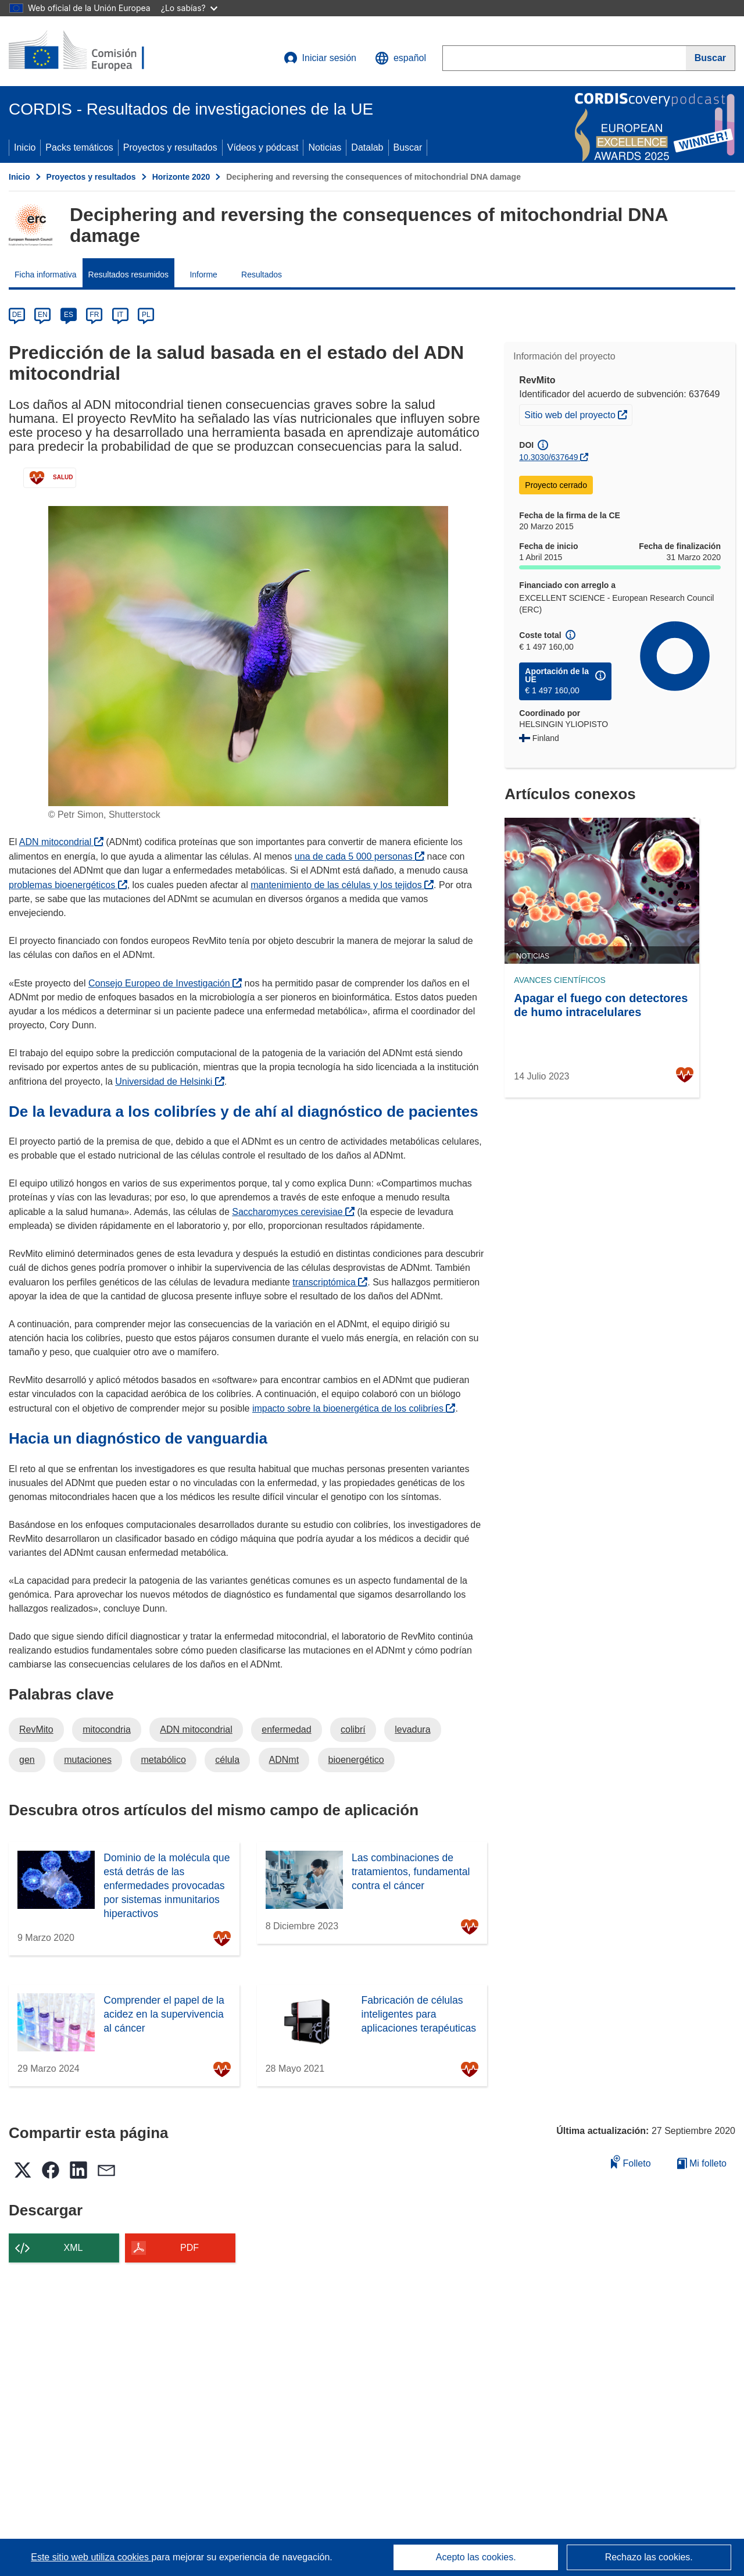 This screenshot has width=744, height=2576. I want to click on mutaciones, so click(88, 1760).